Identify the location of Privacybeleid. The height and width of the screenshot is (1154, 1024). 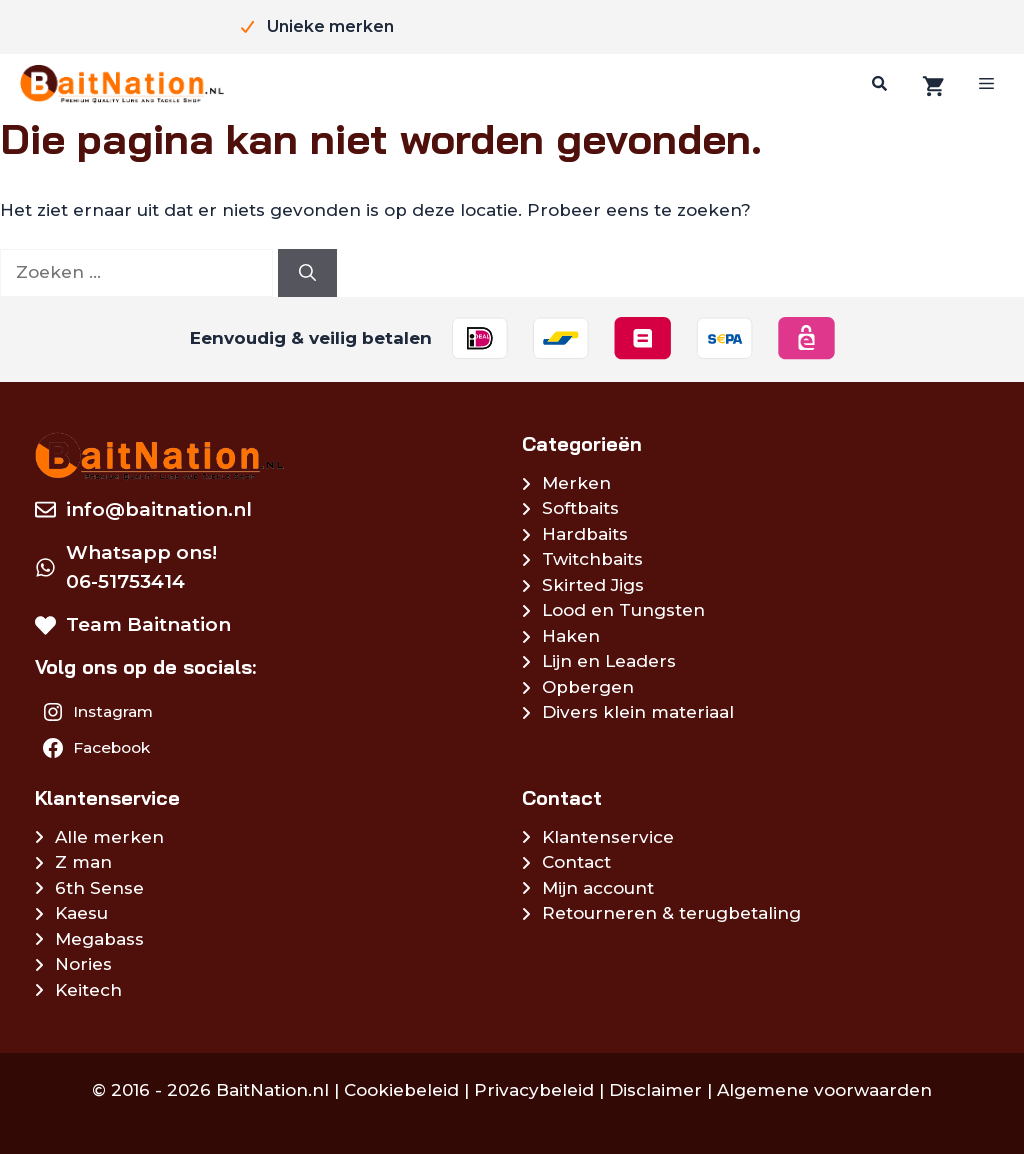
(534, 1090).